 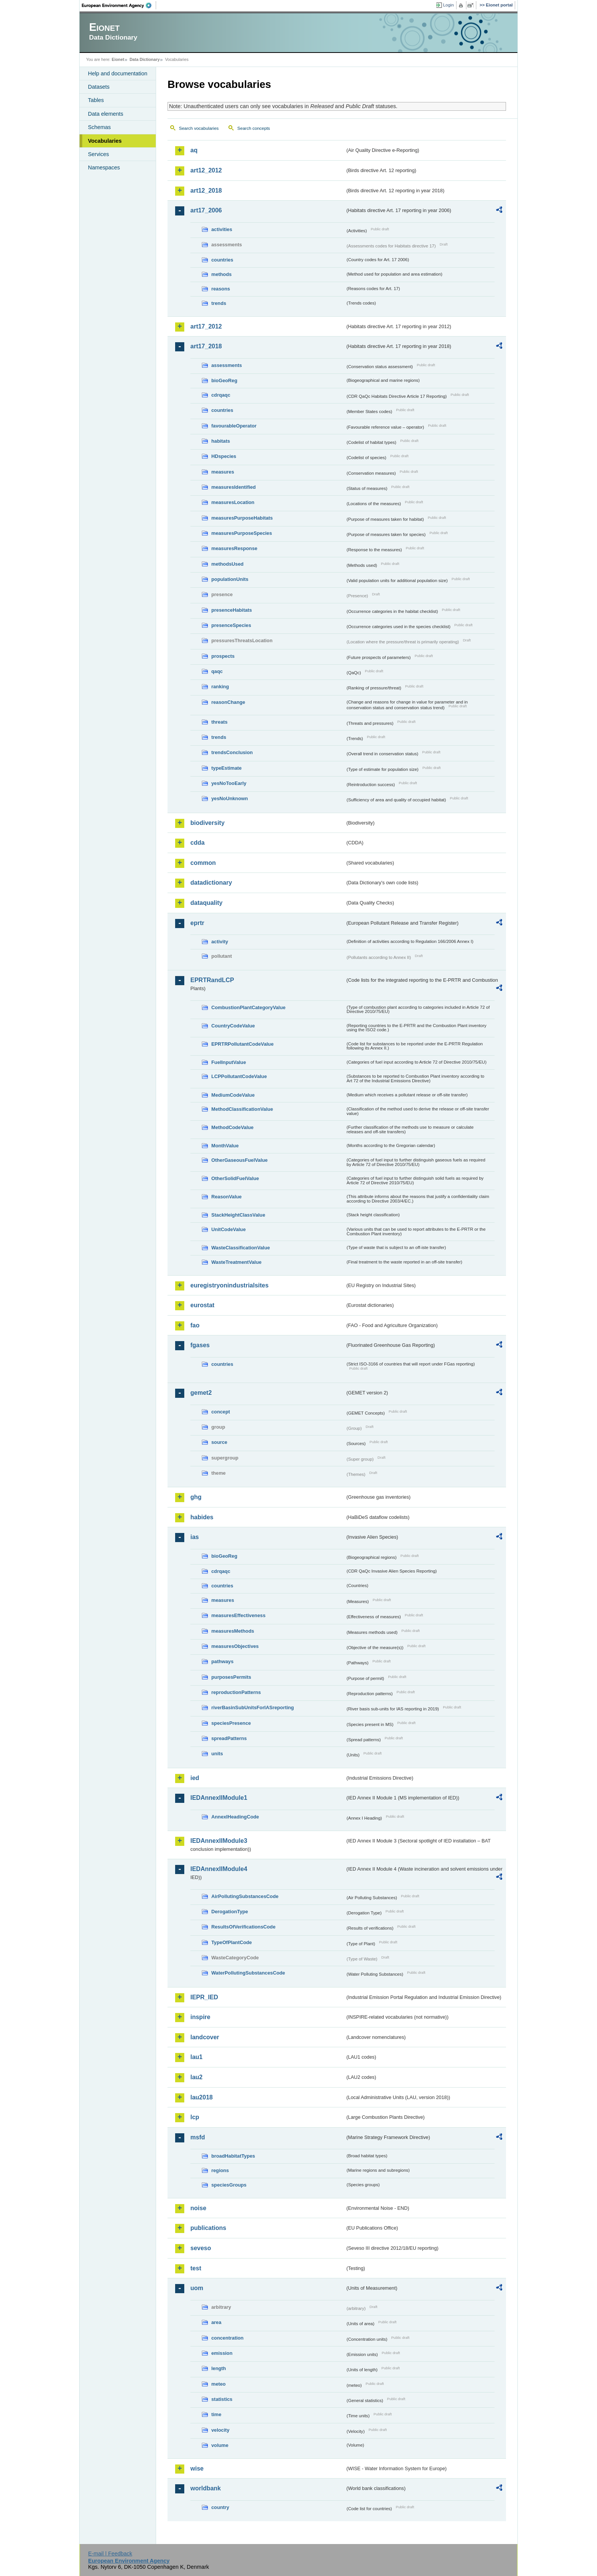 I want to click on ranking, so click(x=220, y=686).